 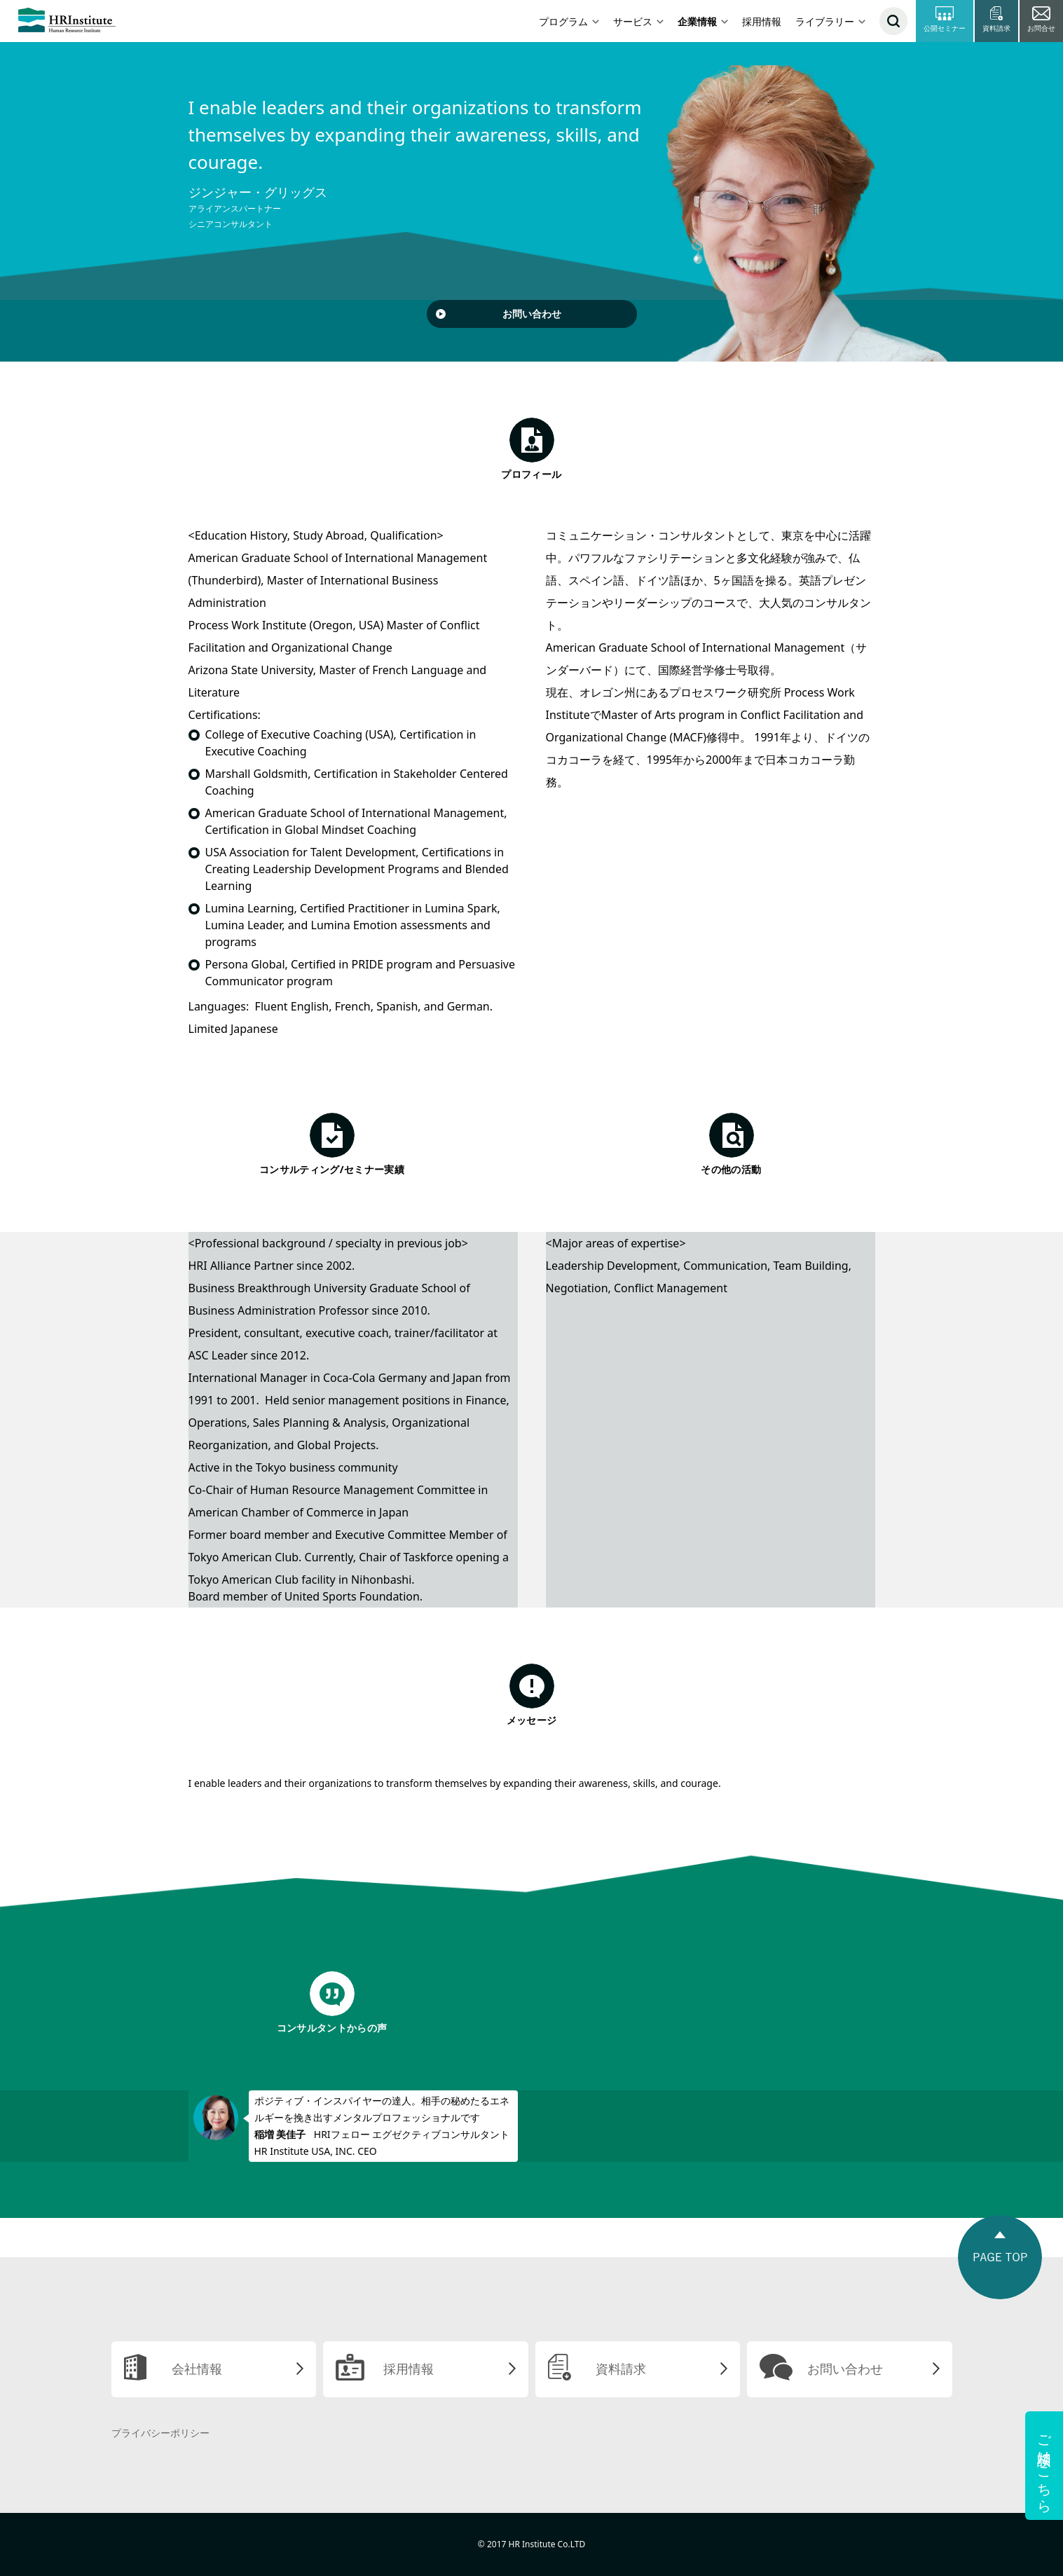 What do you see at coordinates (621, 2368) in the screenshot?
I see `資料請求` at bounding box center [621, 2368].